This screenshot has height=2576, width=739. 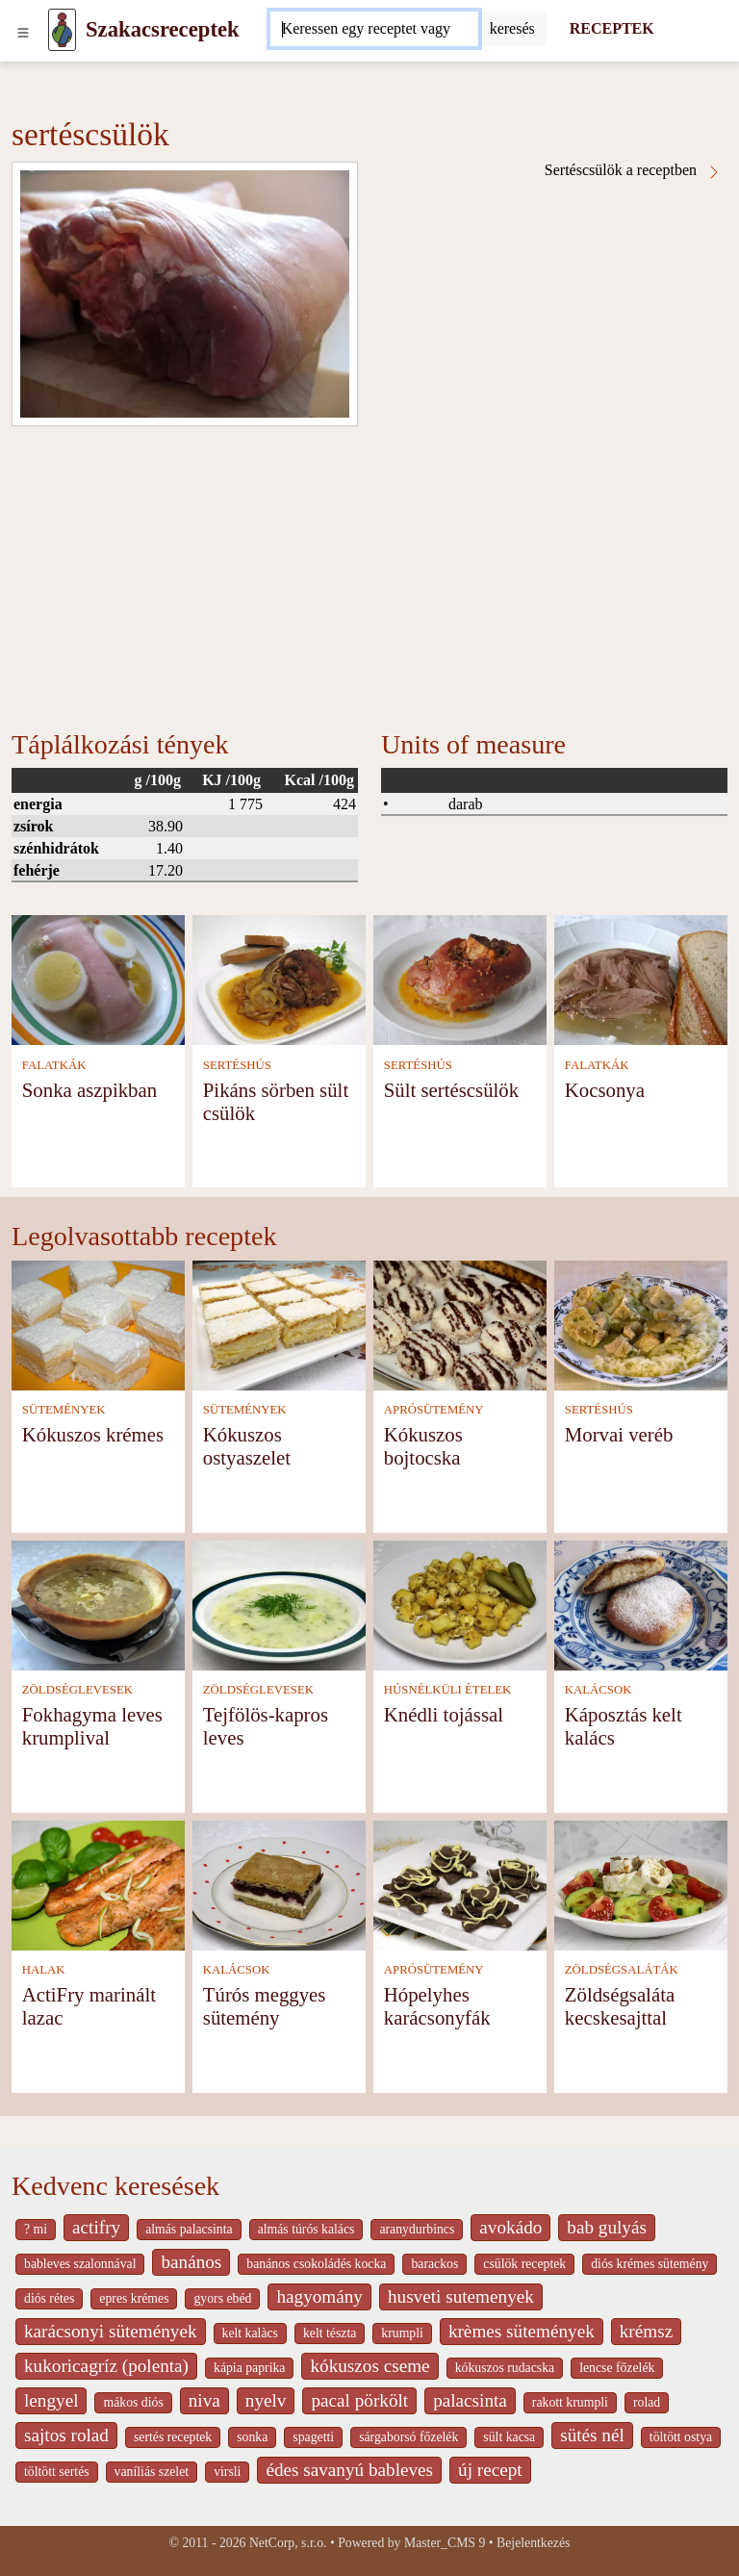 What do you see at coordinates (64, 1409) in the screenshot?
I see `SÜTEMÉNYEK [Sütemények]` at bounding box center [64, 1409].